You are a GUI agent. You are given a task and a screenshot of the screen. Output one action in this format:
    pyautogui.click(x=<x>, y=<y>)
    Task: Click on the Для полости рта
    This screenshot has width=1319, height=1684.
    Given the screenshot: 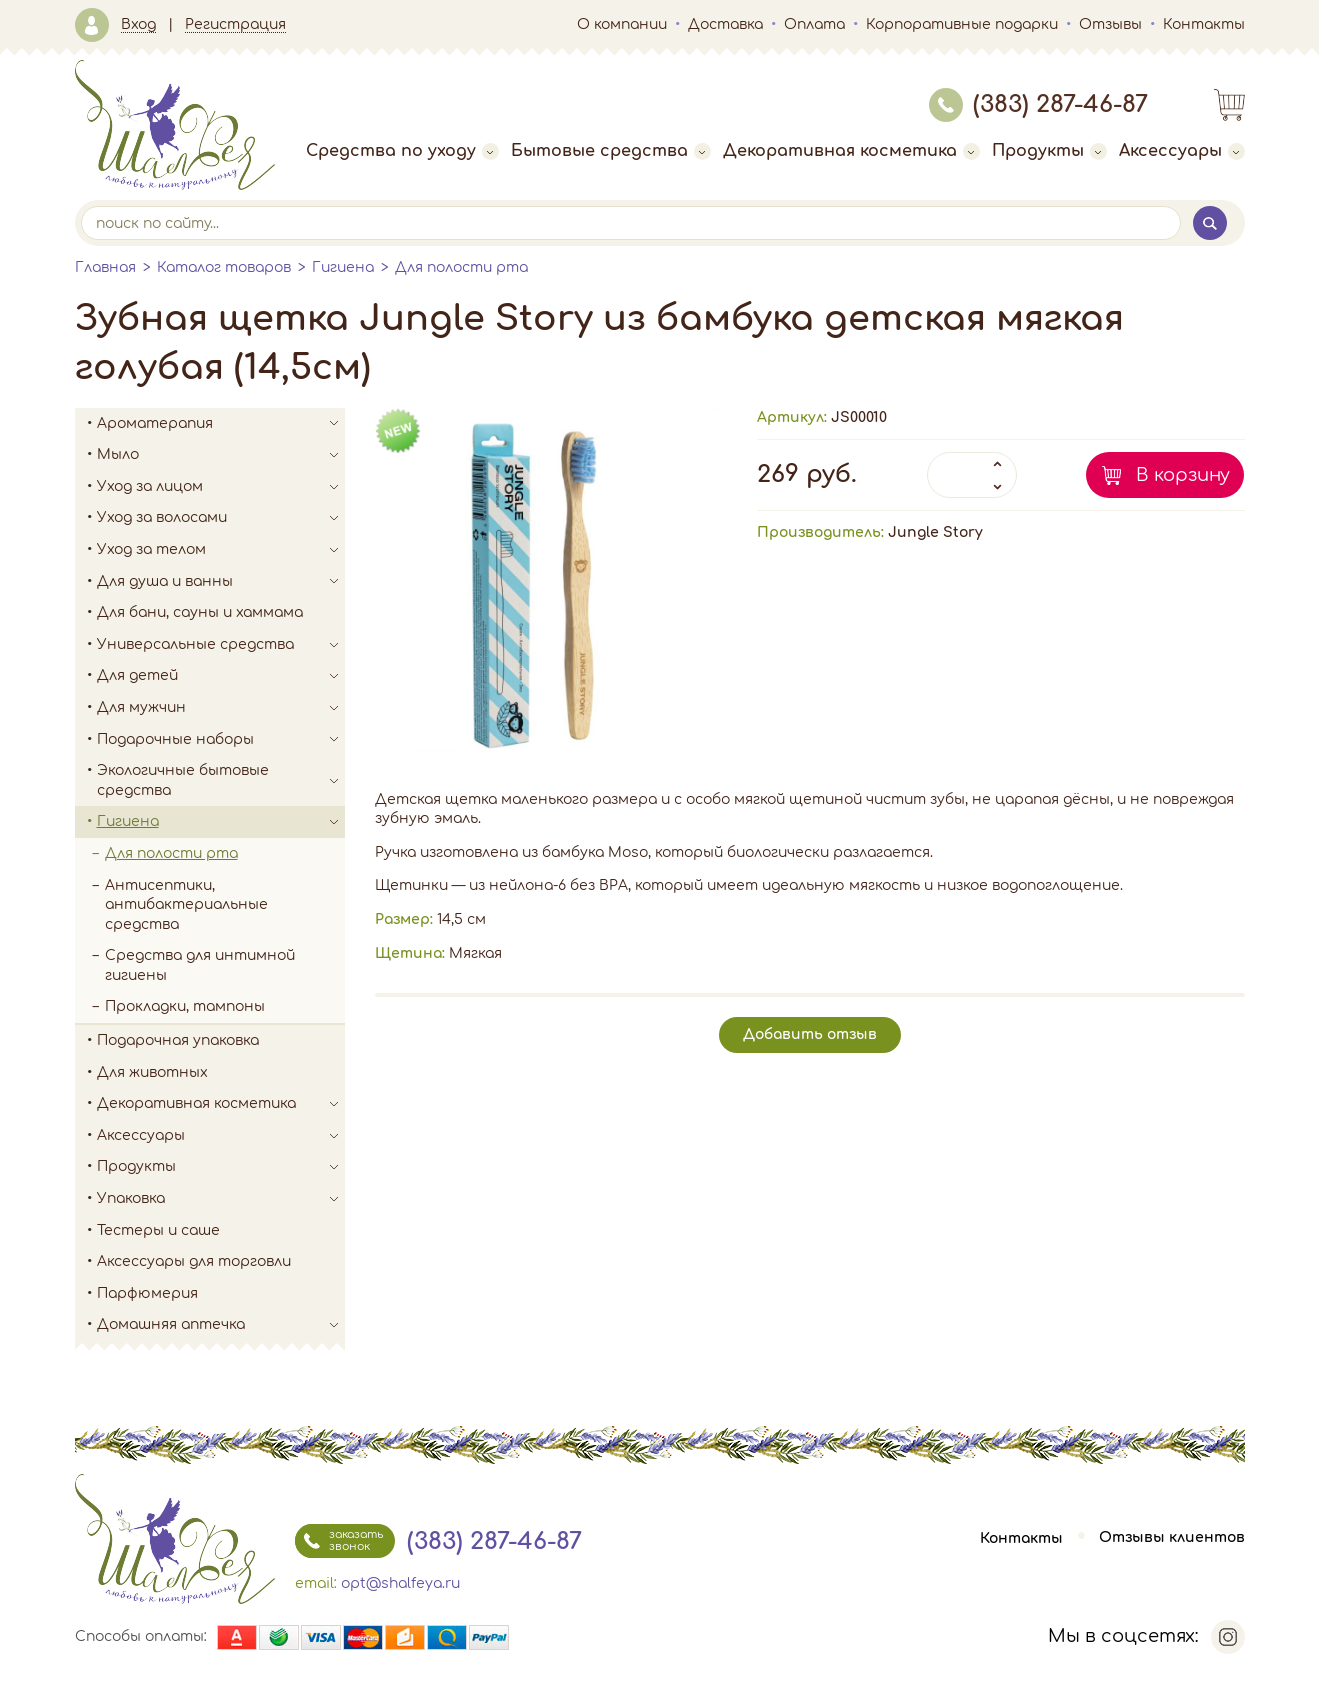 What is the action you would take?
    pyautogui.click(x=461, y=267)
    